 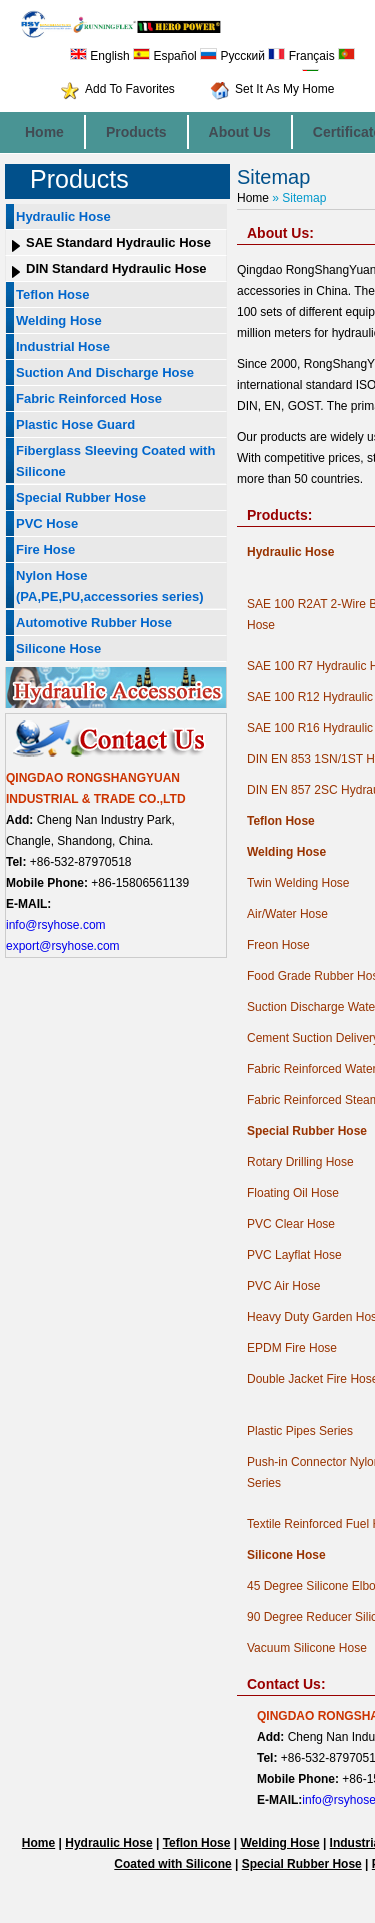 I want to click on Español, so click(x=165, y=56).